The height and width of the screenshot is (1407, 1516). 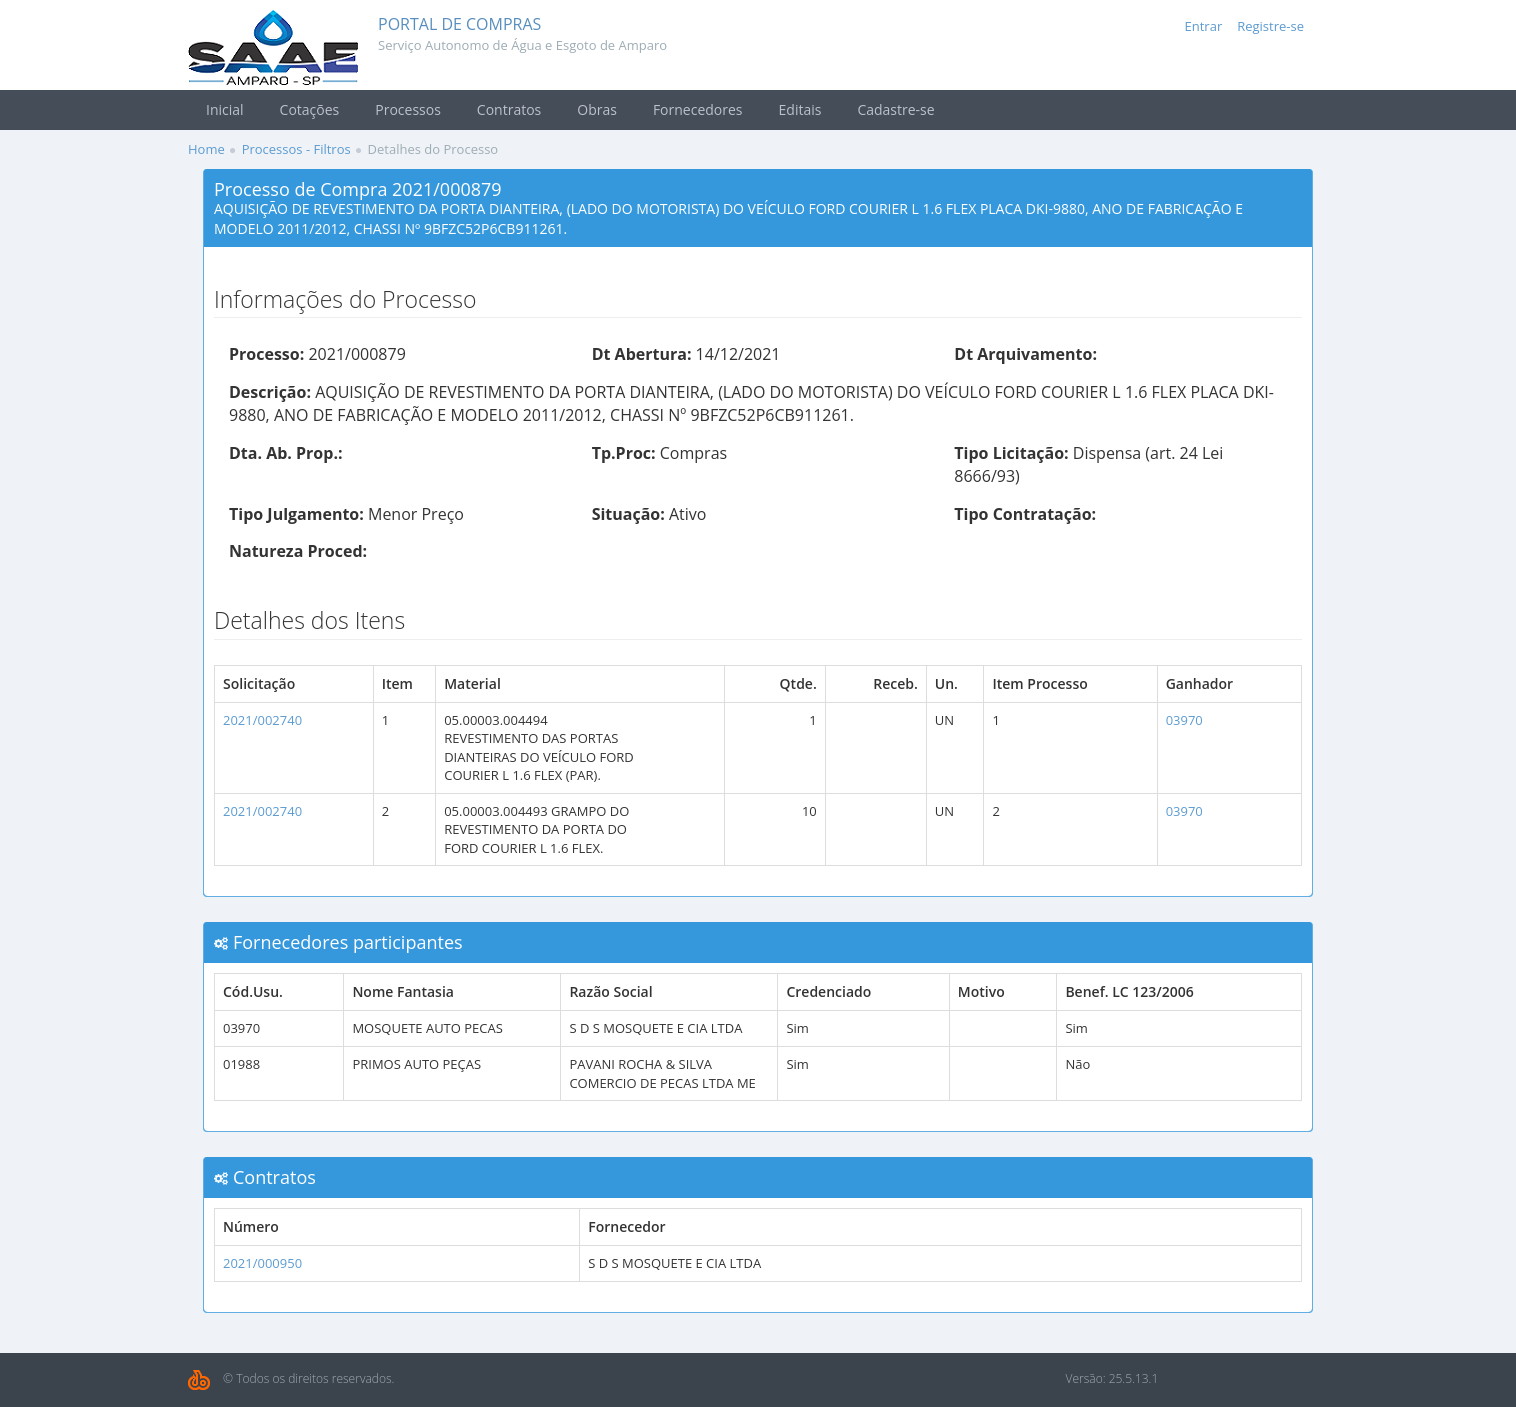 What do you see at coordinates (262, 720) in the screenshot?
I see `2021/002740` at bounding box center [262, 720].